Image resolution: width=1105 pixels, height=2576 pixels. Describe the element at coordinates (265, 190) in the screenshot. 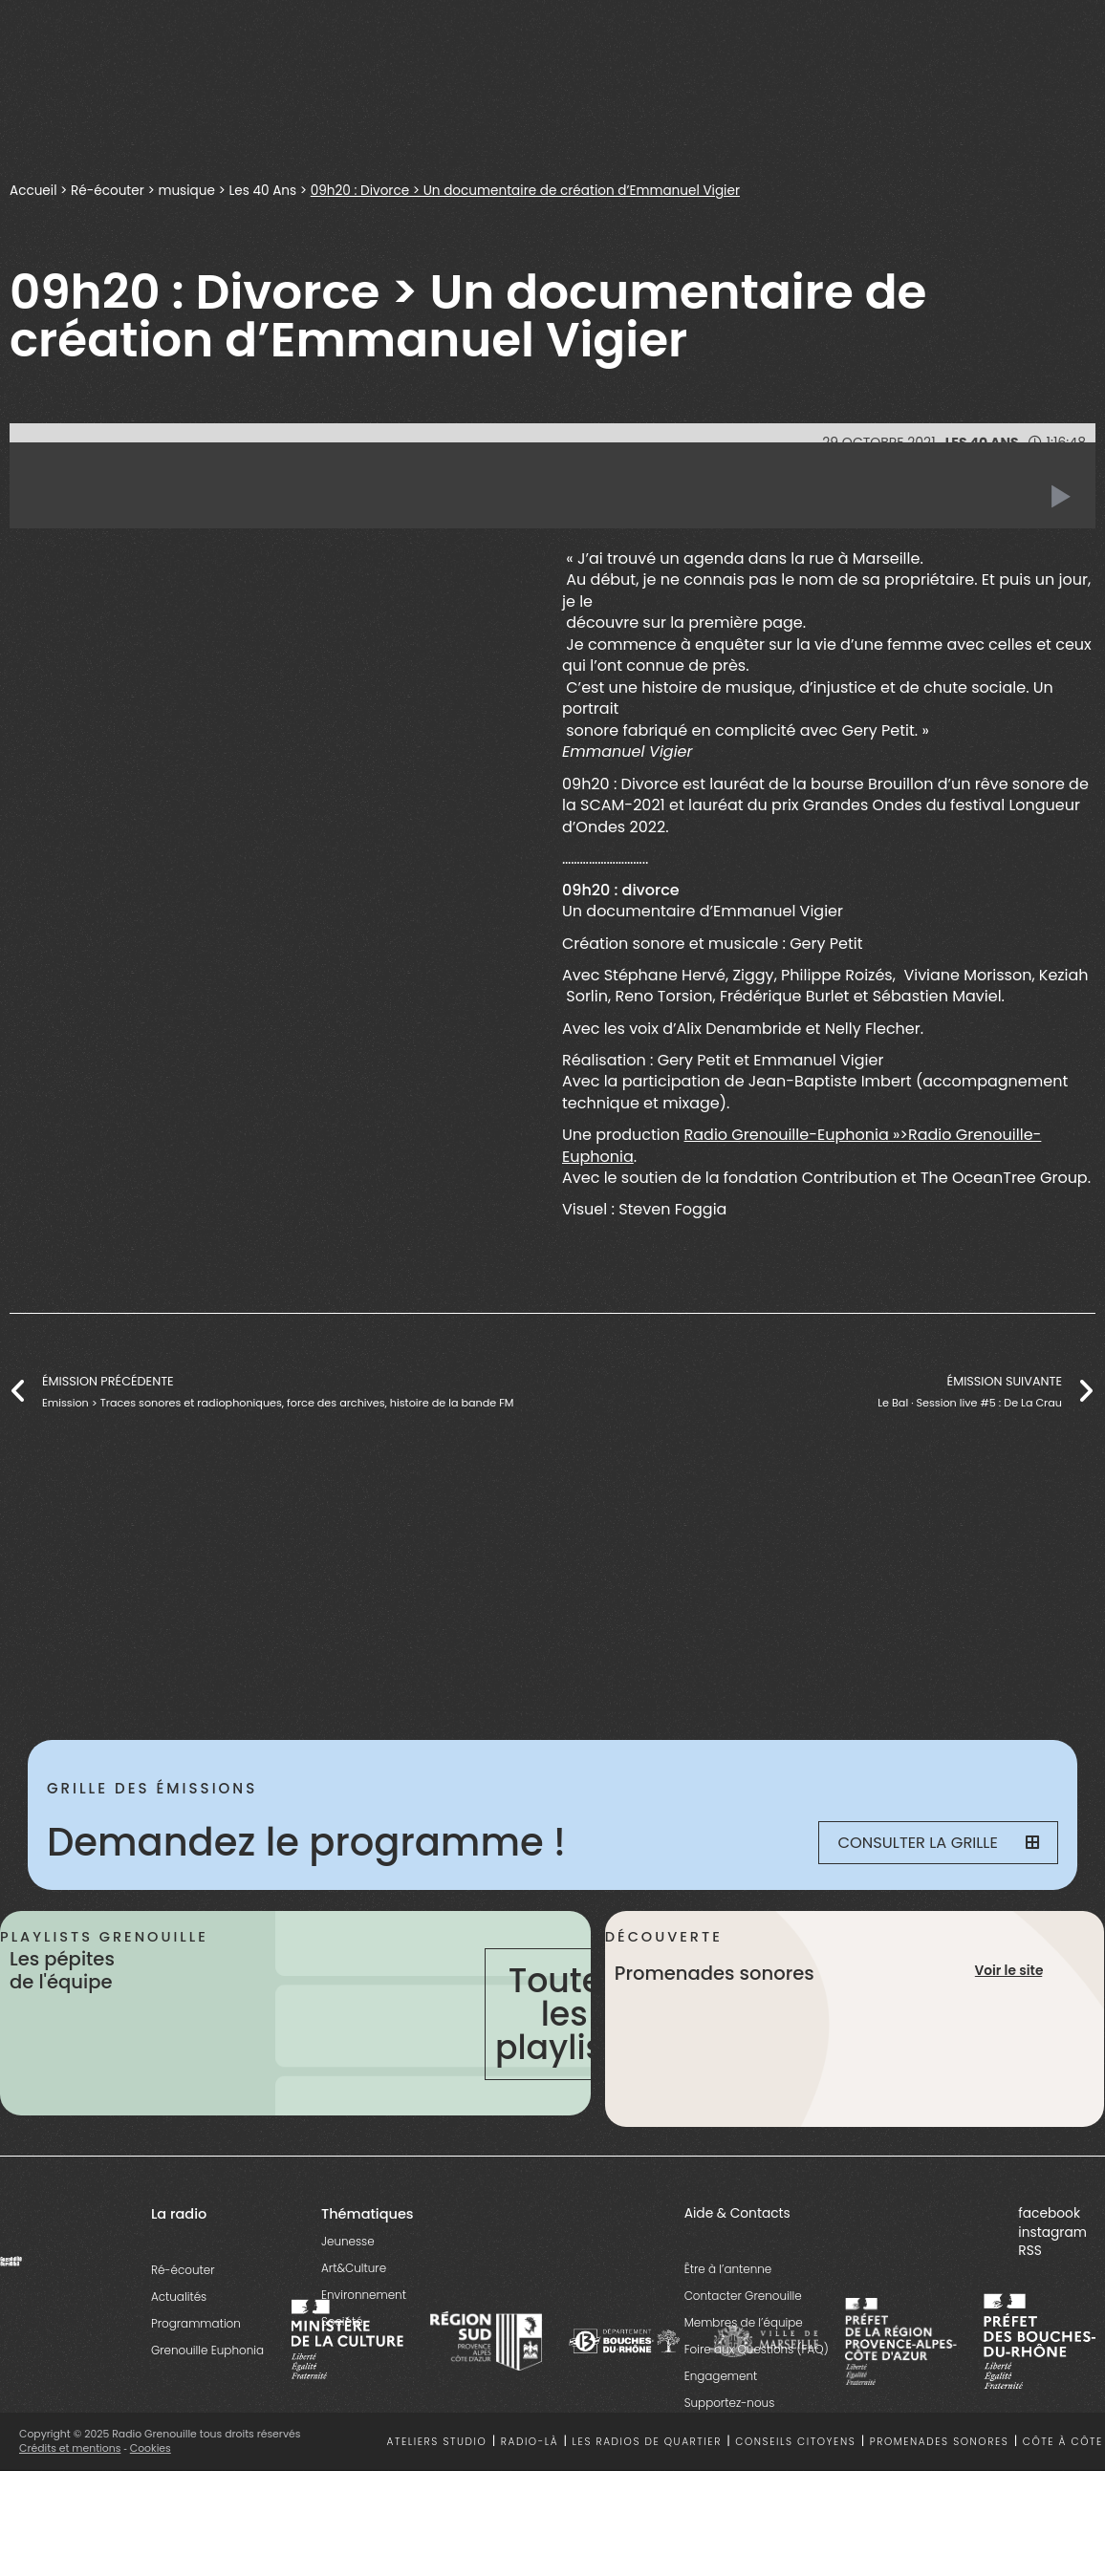

I see `Les 40 Ans` at that location.